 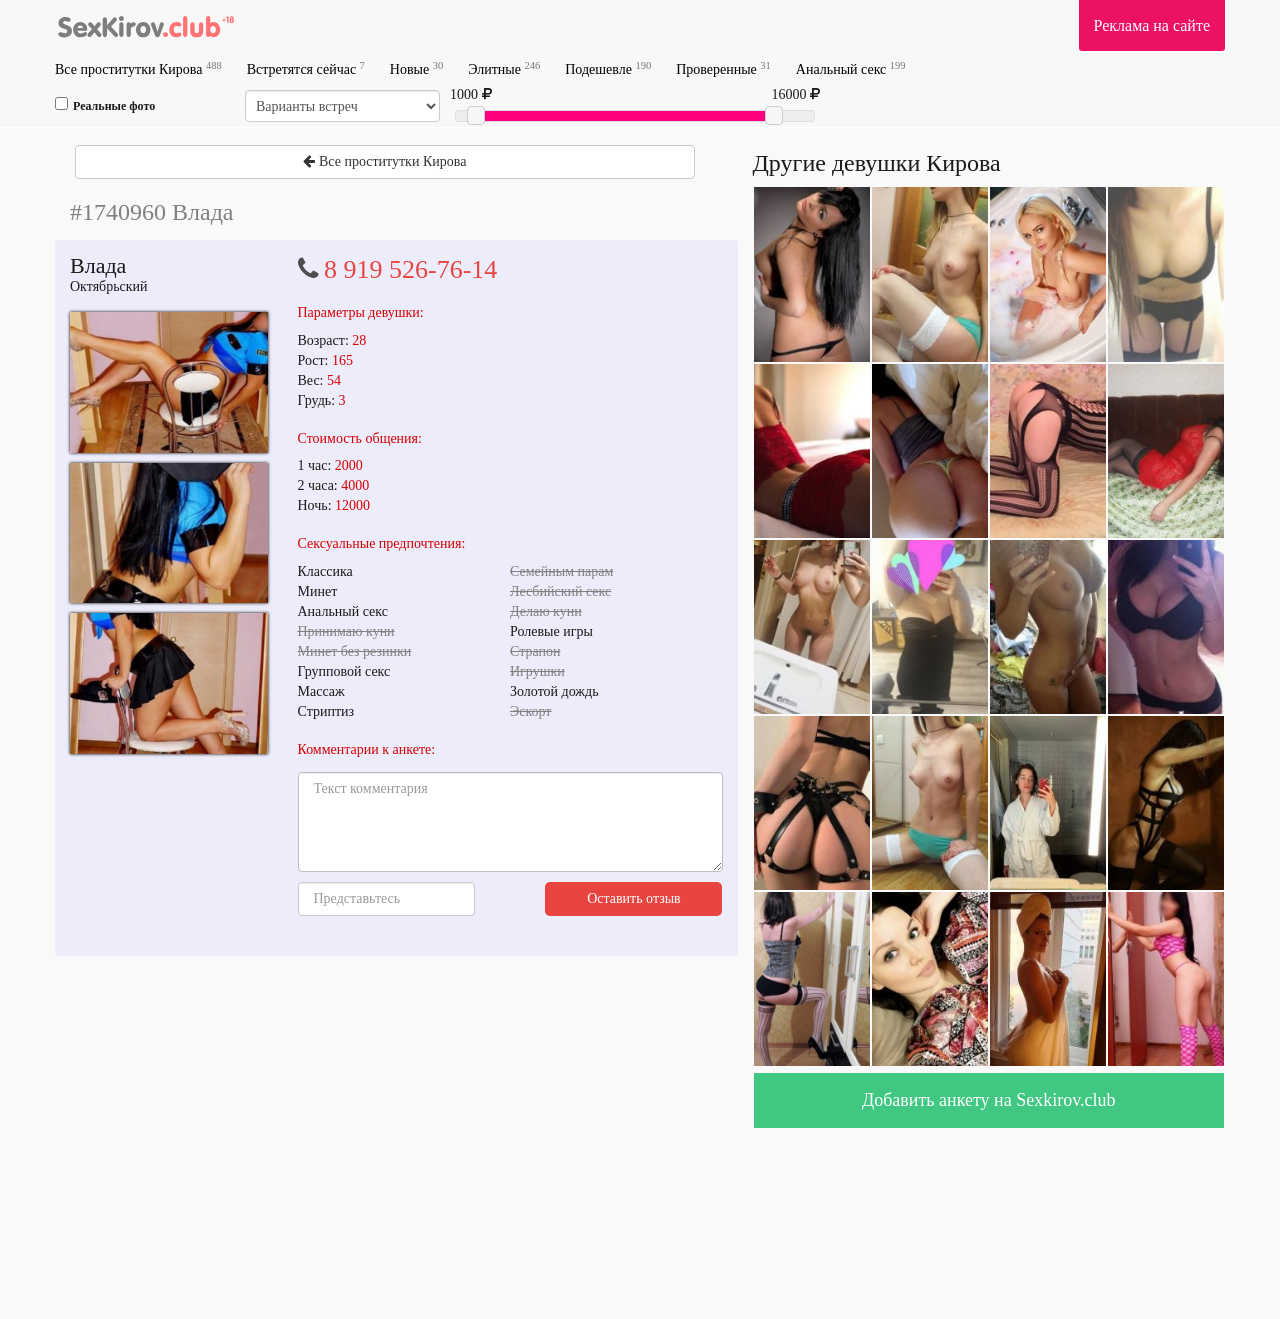 What do you see at coordinates (138, 68) in the screenshot?
I see `Все проститутки Кирова` at bounding box center [138, 68].